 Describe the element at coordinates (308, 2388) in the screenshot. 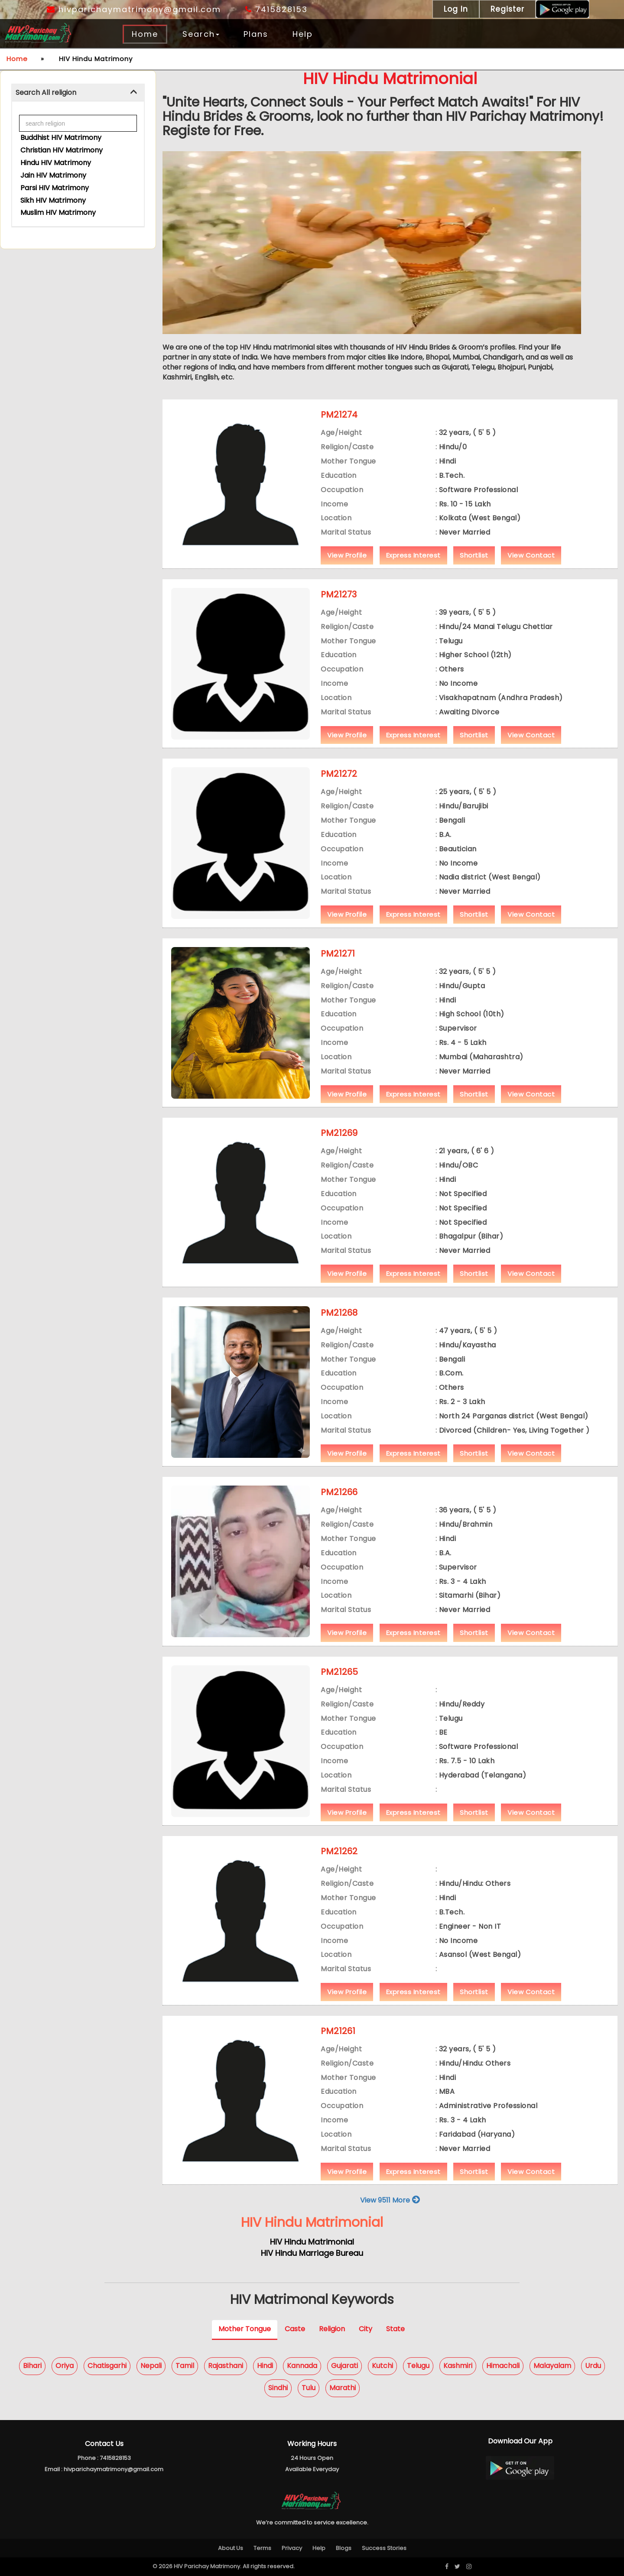

I see `Tulu` at that location.